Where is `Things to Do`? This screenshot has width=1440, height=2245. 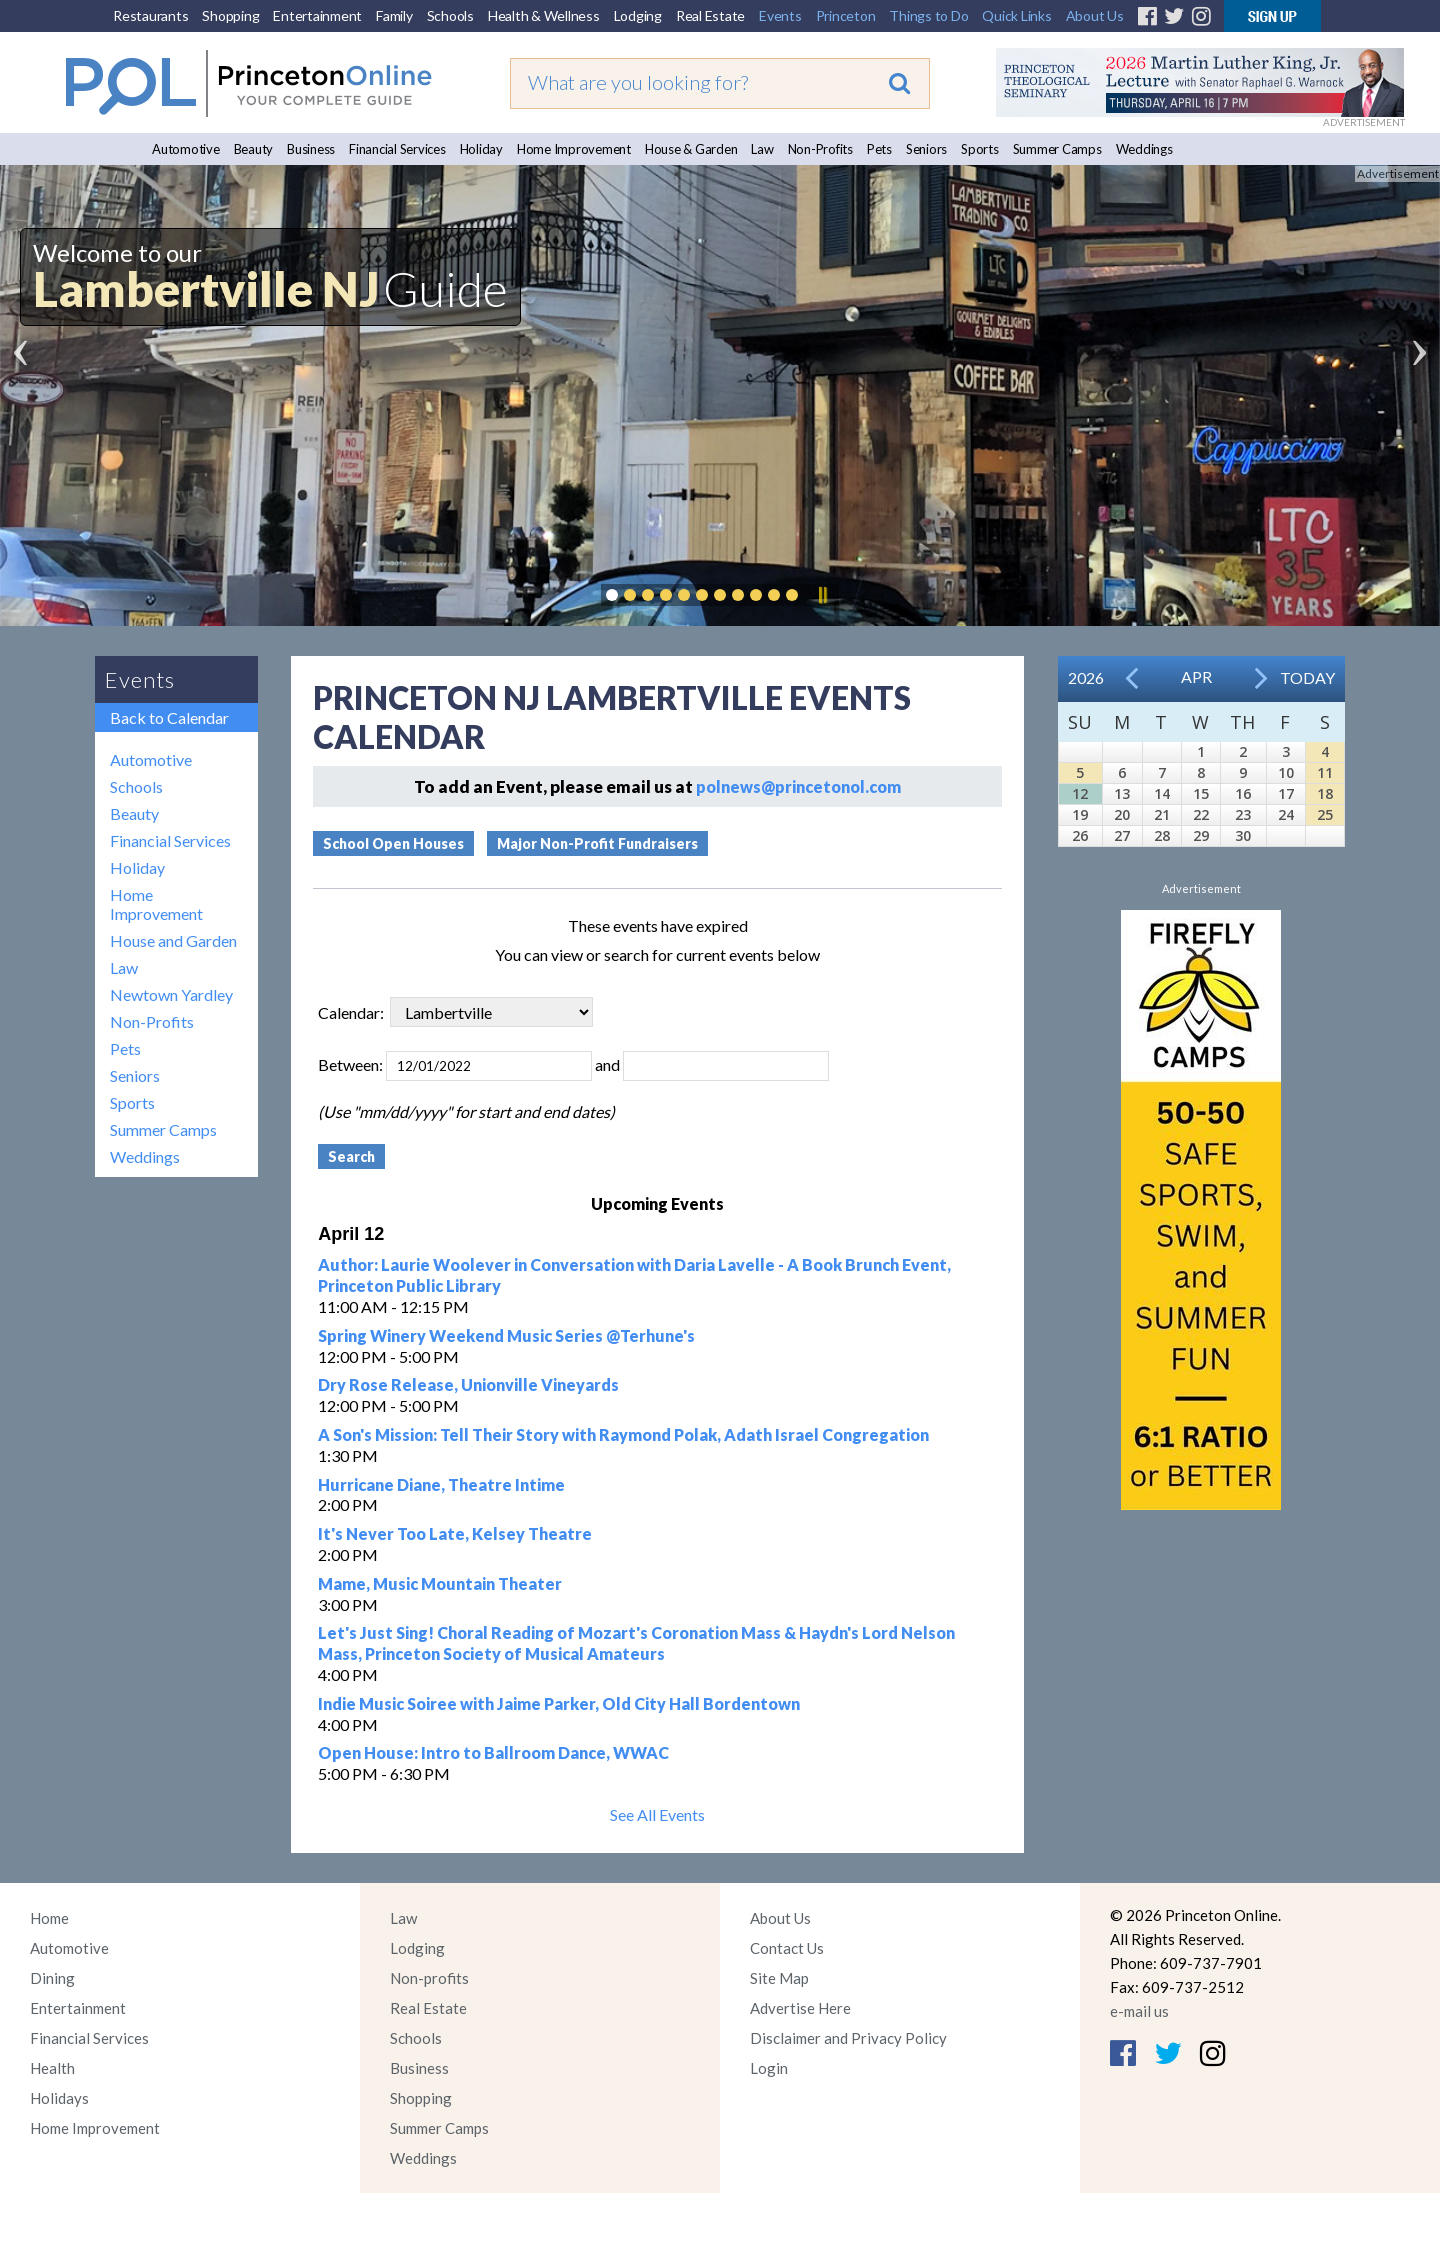 Things to Do is located at coordinates (928, 15).